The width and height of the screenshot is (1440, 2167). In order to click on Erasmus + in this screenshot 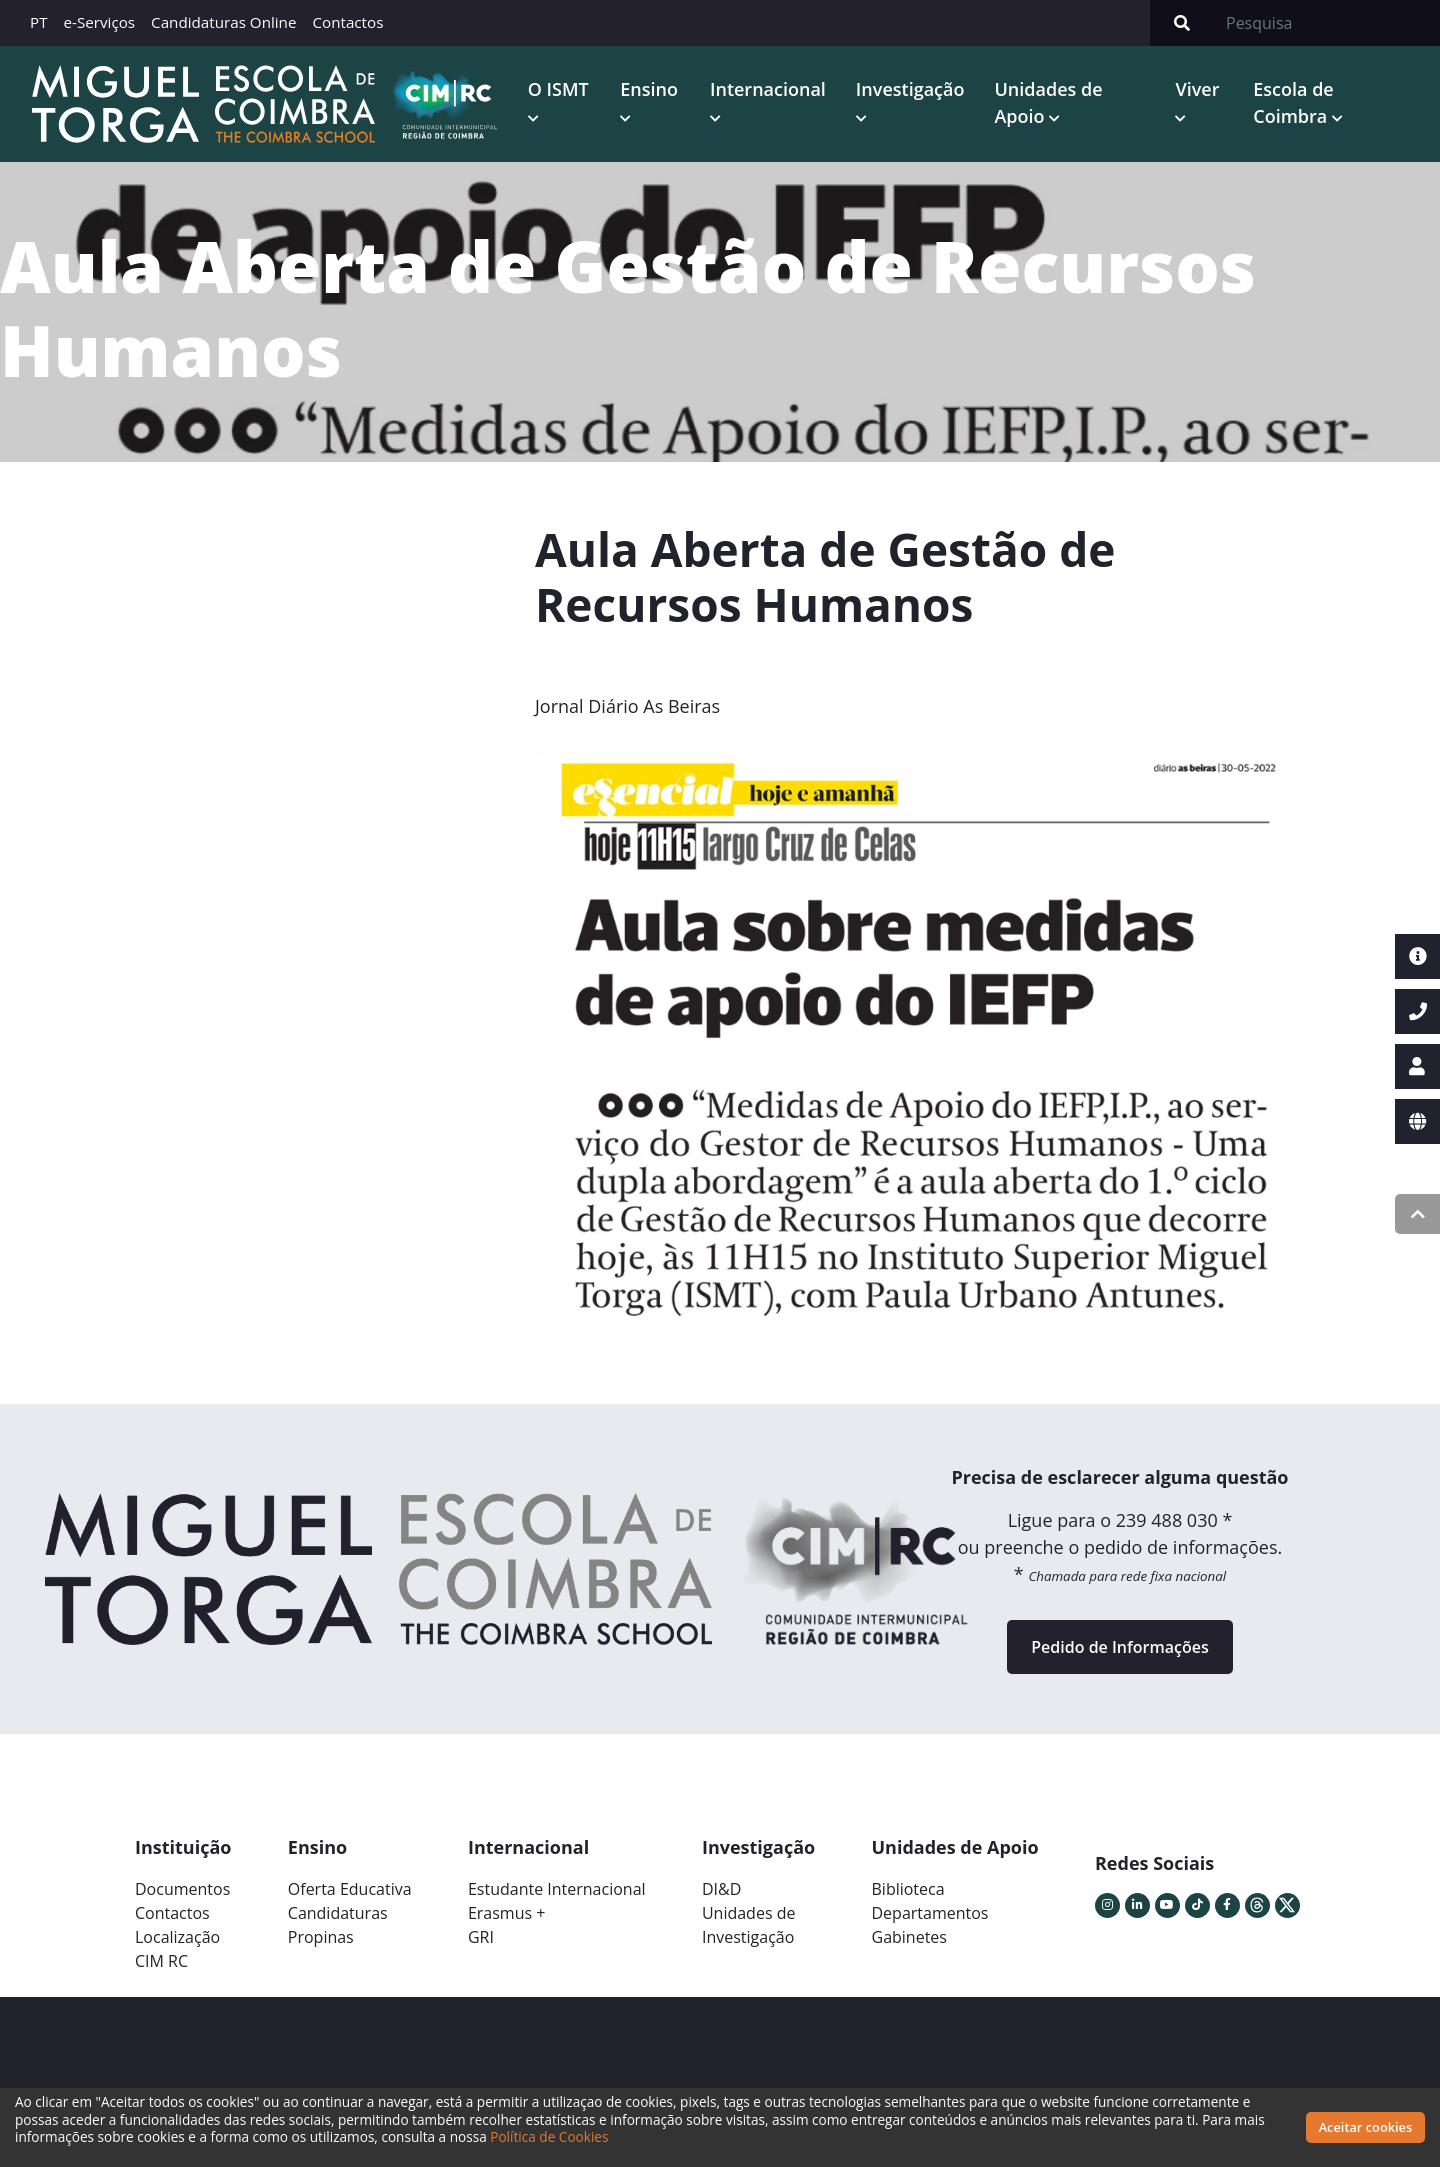, I will do `click(507, 1913)`.